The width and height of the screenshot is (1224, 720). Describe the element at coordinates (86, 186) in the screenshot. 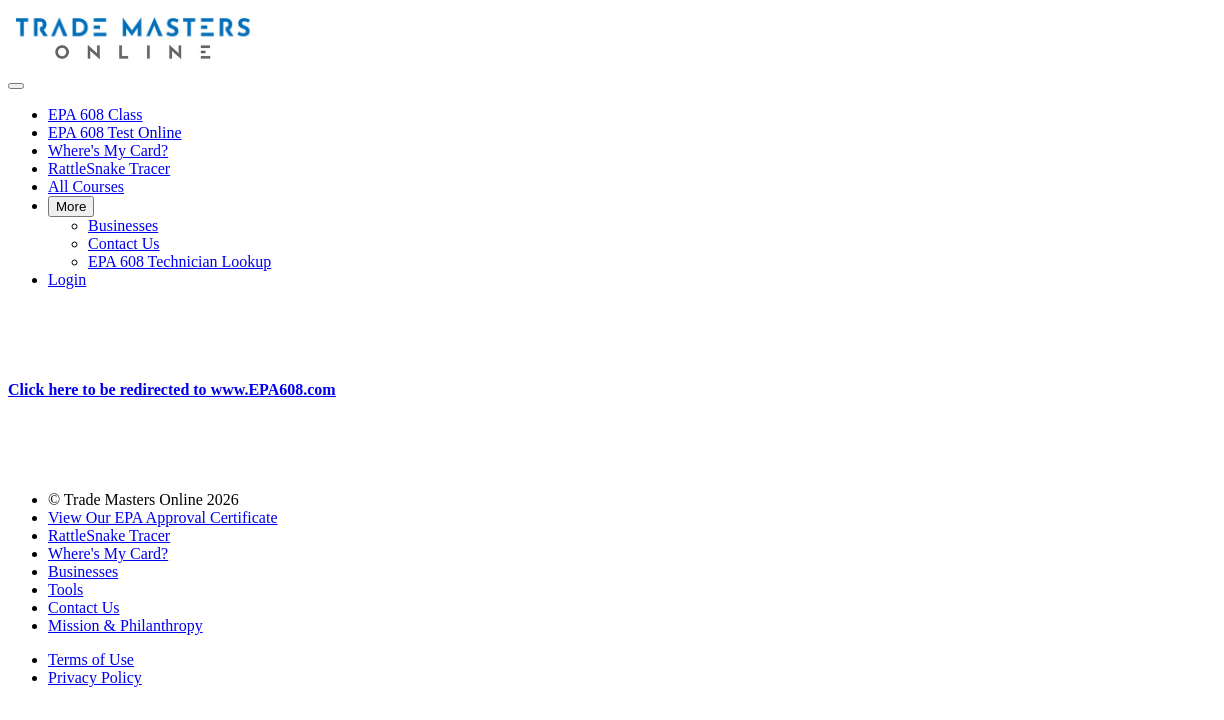

I see `All Courses` at that location.